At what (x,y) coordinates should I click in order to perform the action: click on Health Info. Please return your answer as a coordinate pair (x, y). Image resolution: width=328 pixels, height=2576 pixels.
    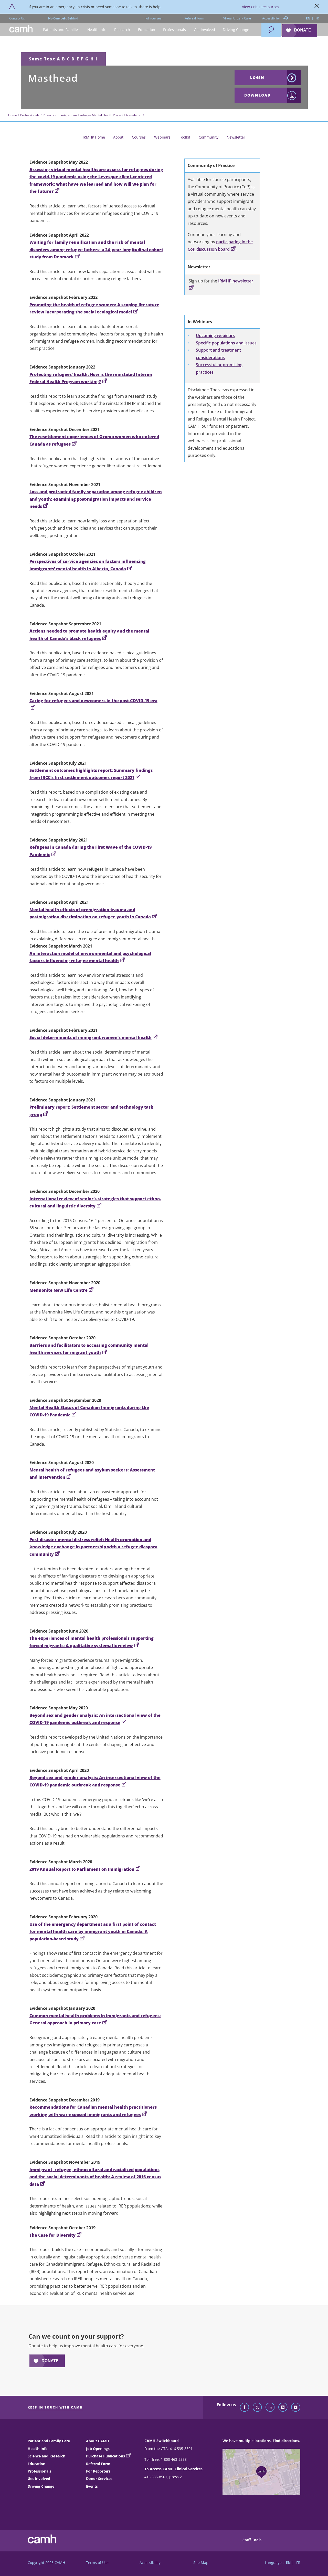
    Looking at the image, I should click on (38, 2448).